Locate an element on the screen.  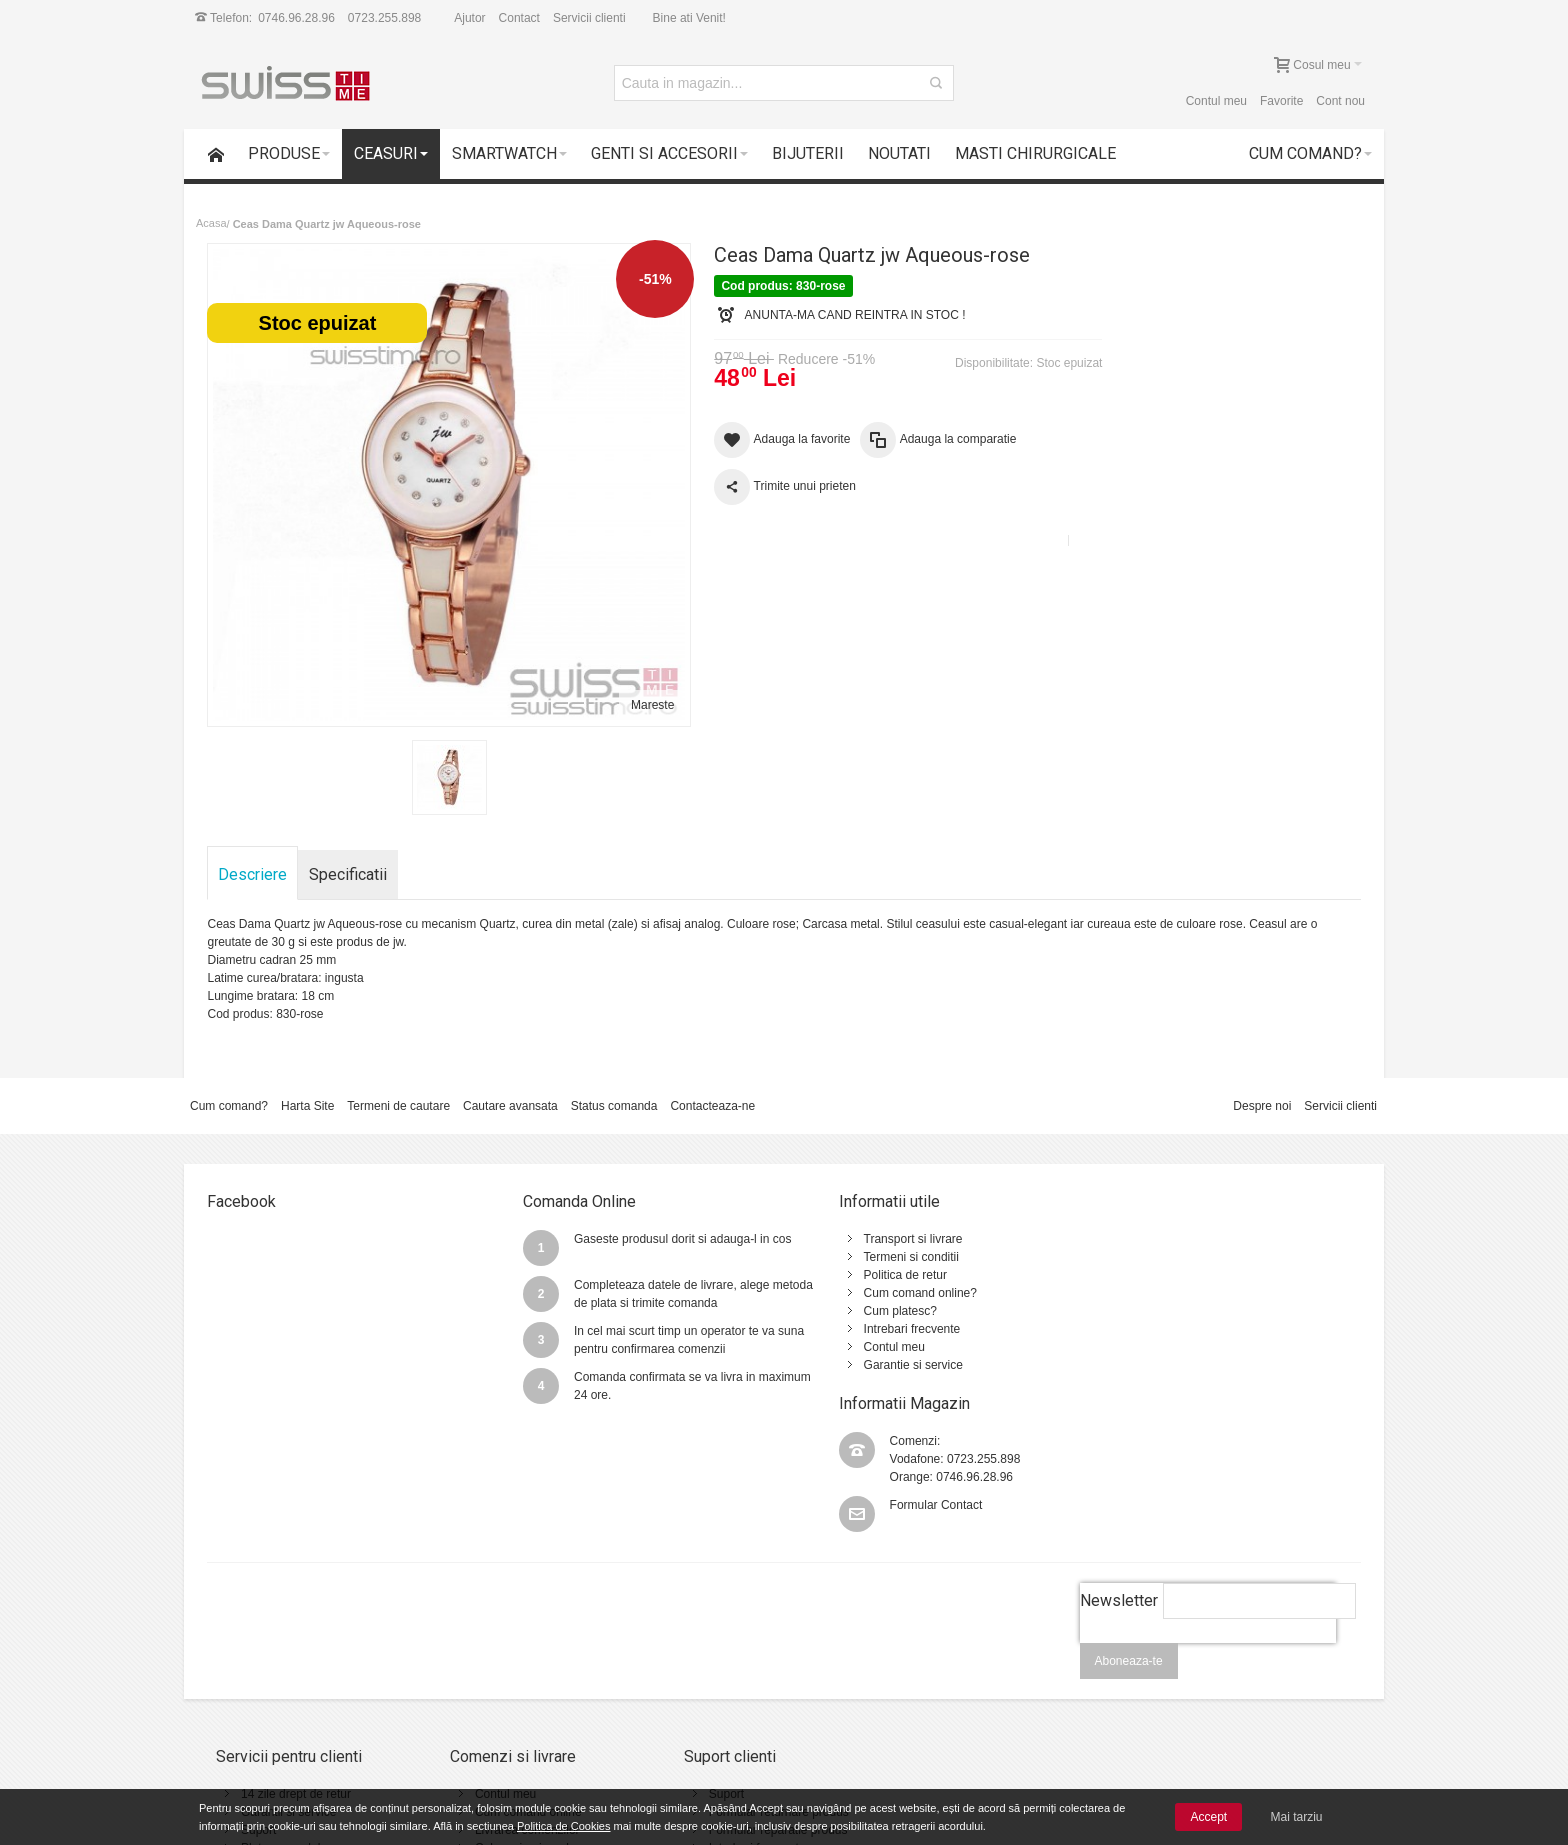
Ajutor is located at coordinates (469, 18).